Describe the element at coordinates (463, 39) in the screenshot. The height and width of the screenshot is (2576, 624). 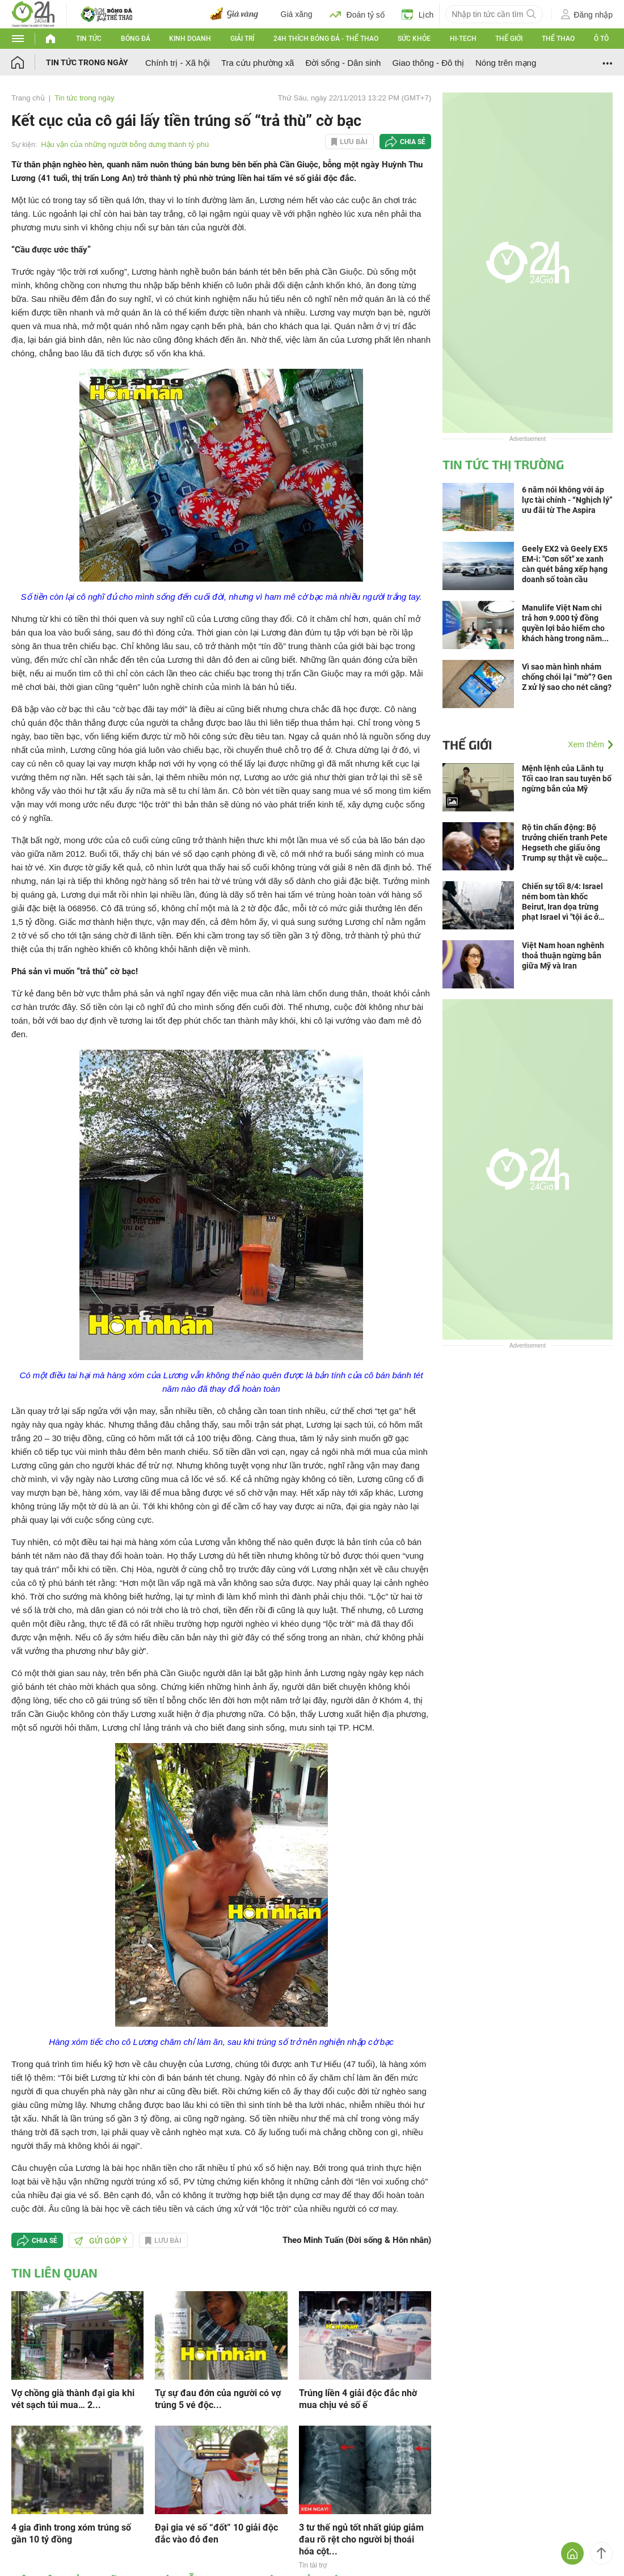
I see `Hi-tech` at that location.